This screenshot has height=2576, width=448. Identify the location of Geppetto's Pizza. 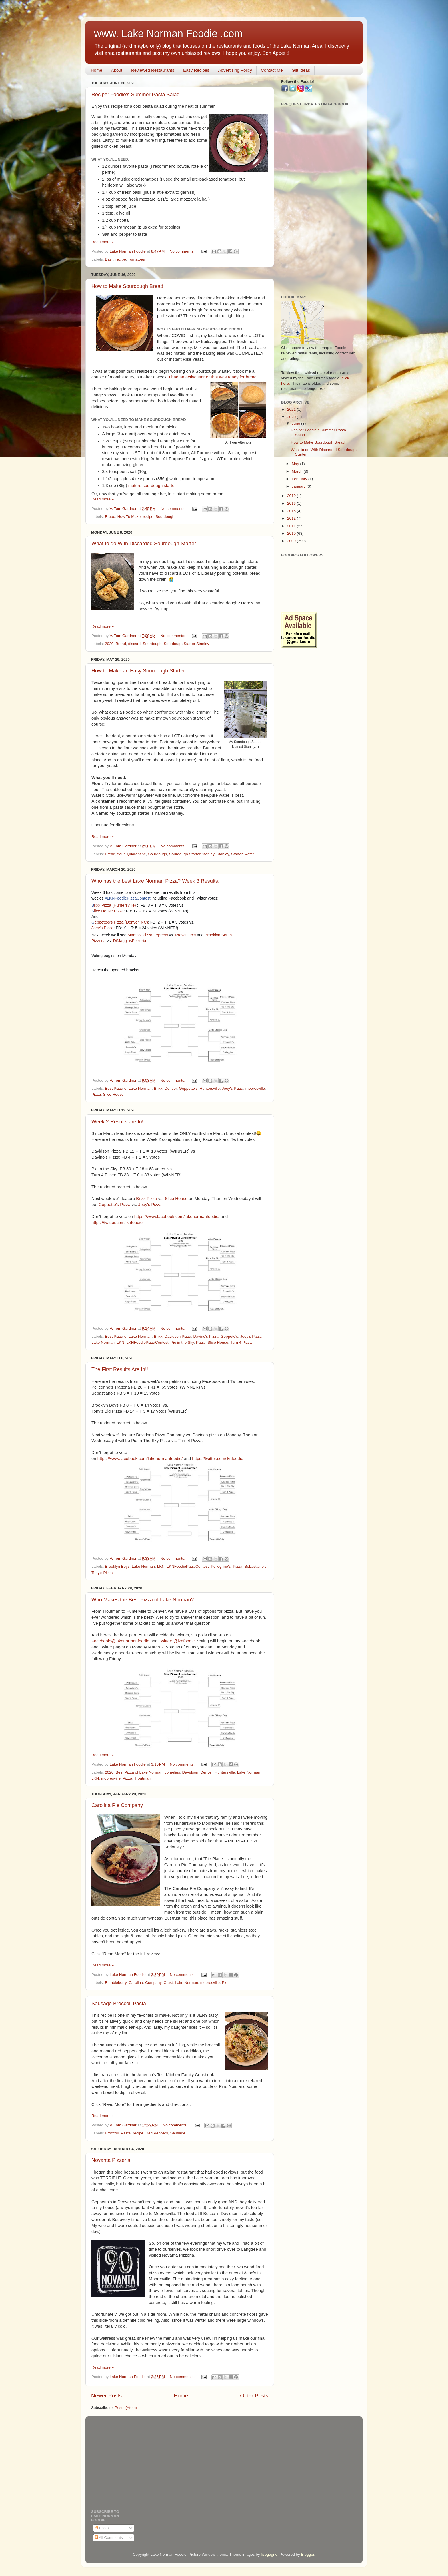
(115, 1204).